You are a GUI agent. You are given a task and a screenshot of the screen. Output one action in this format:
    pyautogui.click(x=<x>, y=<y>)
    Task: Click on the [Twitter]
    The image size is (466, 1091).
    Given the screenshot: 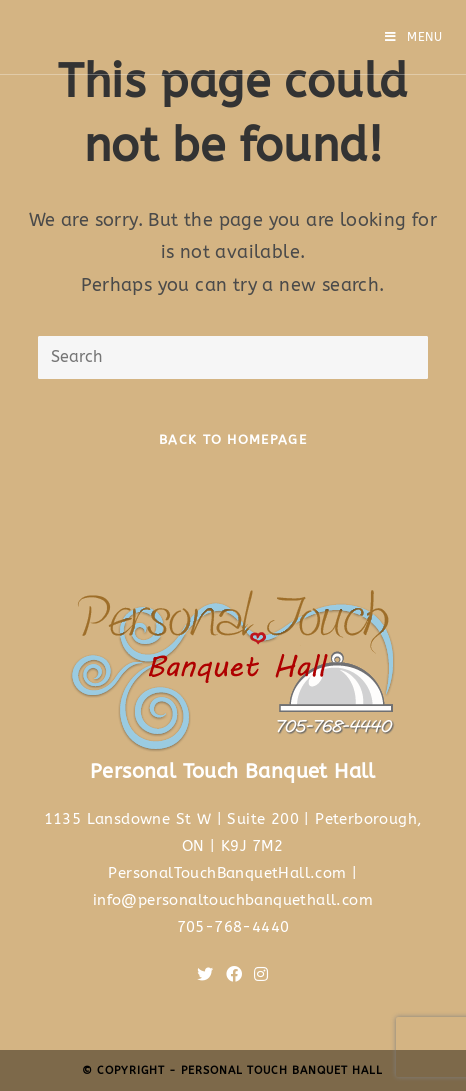 What is the action you would take?
    pyautogui.click(x=205, y=975)
    